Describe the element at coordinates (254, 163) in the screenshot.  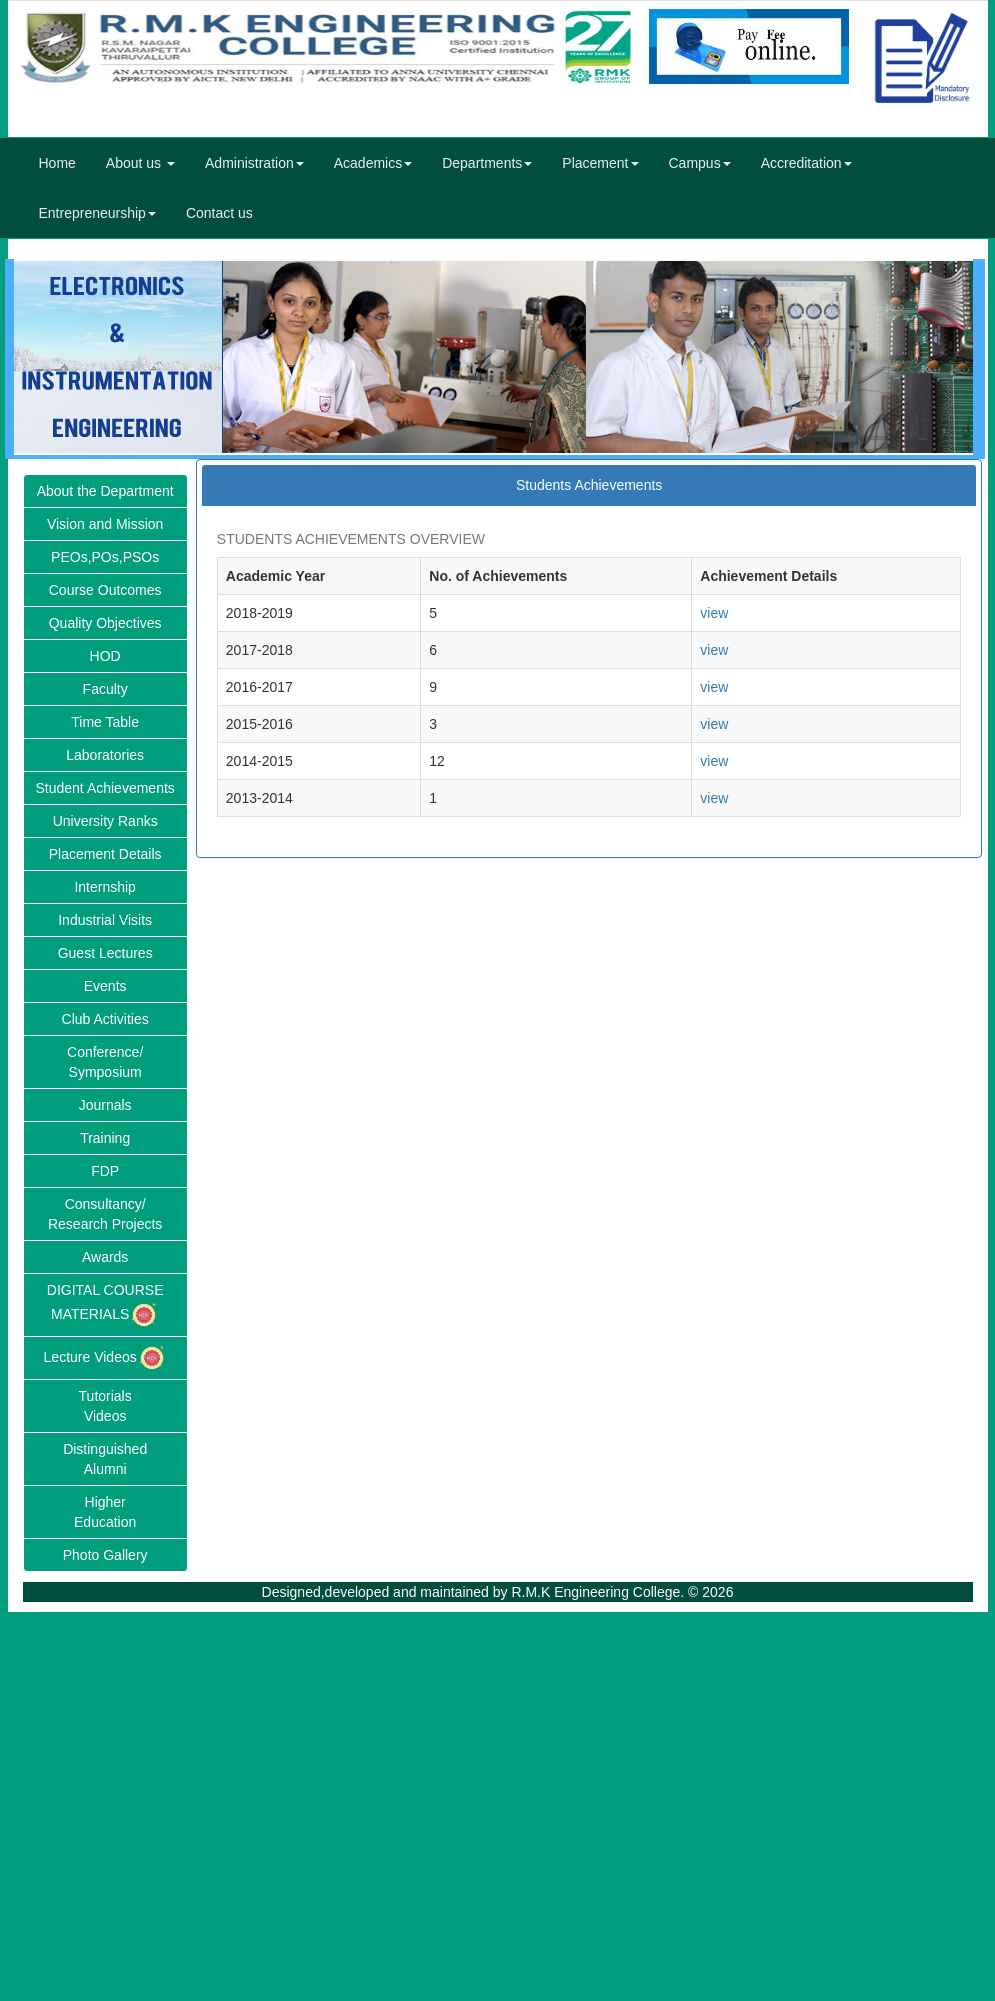
I see `Administration` at that location.